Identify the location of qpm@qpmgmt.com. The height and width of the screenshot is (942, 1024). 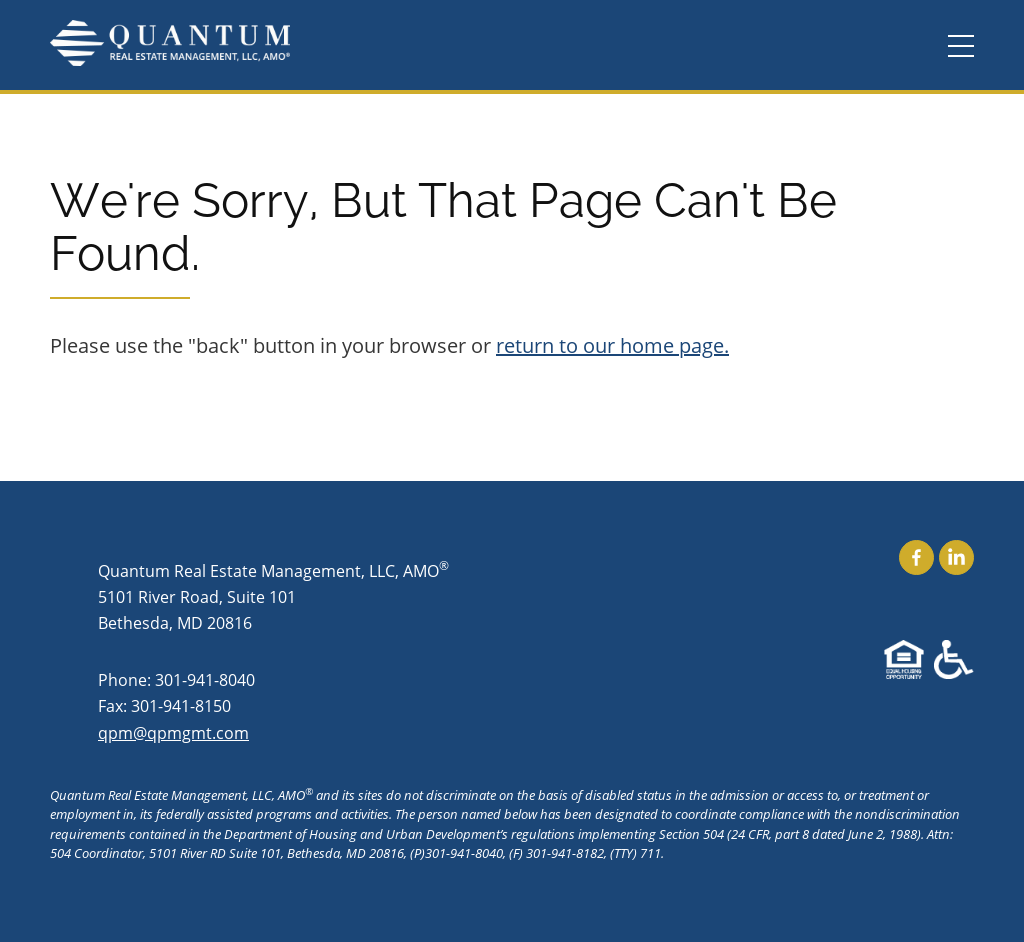
(173, 732).